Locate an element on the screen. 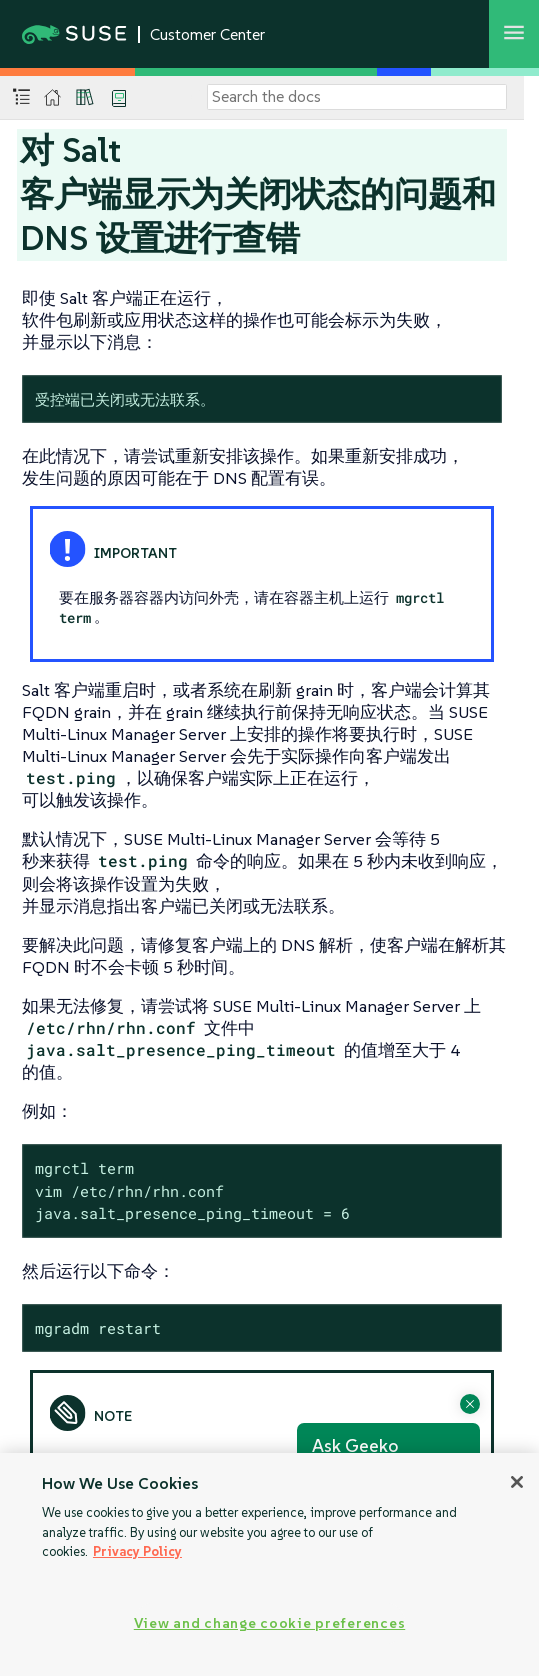  Privacy Policy [Privacy Policy, opens in a new tab] is located at coordinates (137, 1551).